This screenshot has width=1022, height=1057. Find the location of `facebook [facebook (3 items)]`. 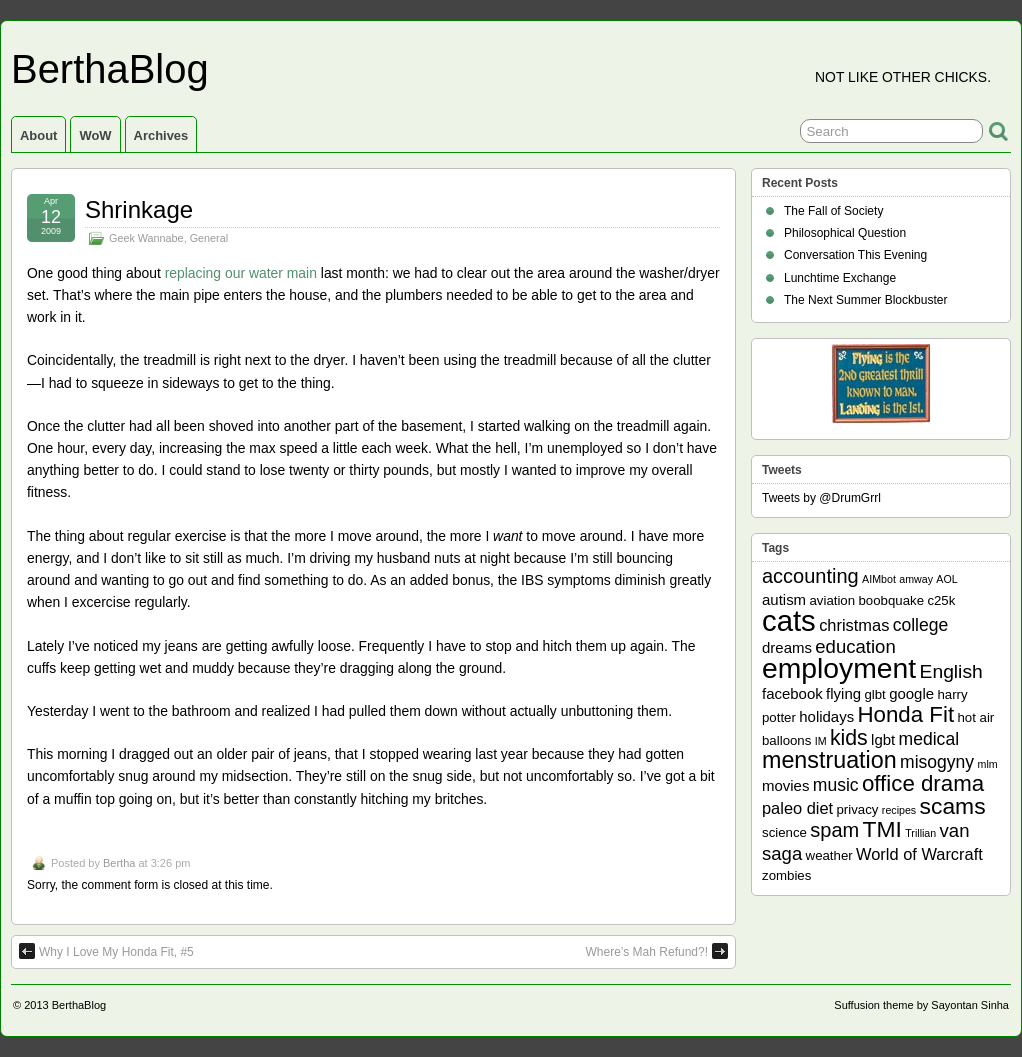

facebook [facebook (3 items)] is located at coordinates (792, 693).